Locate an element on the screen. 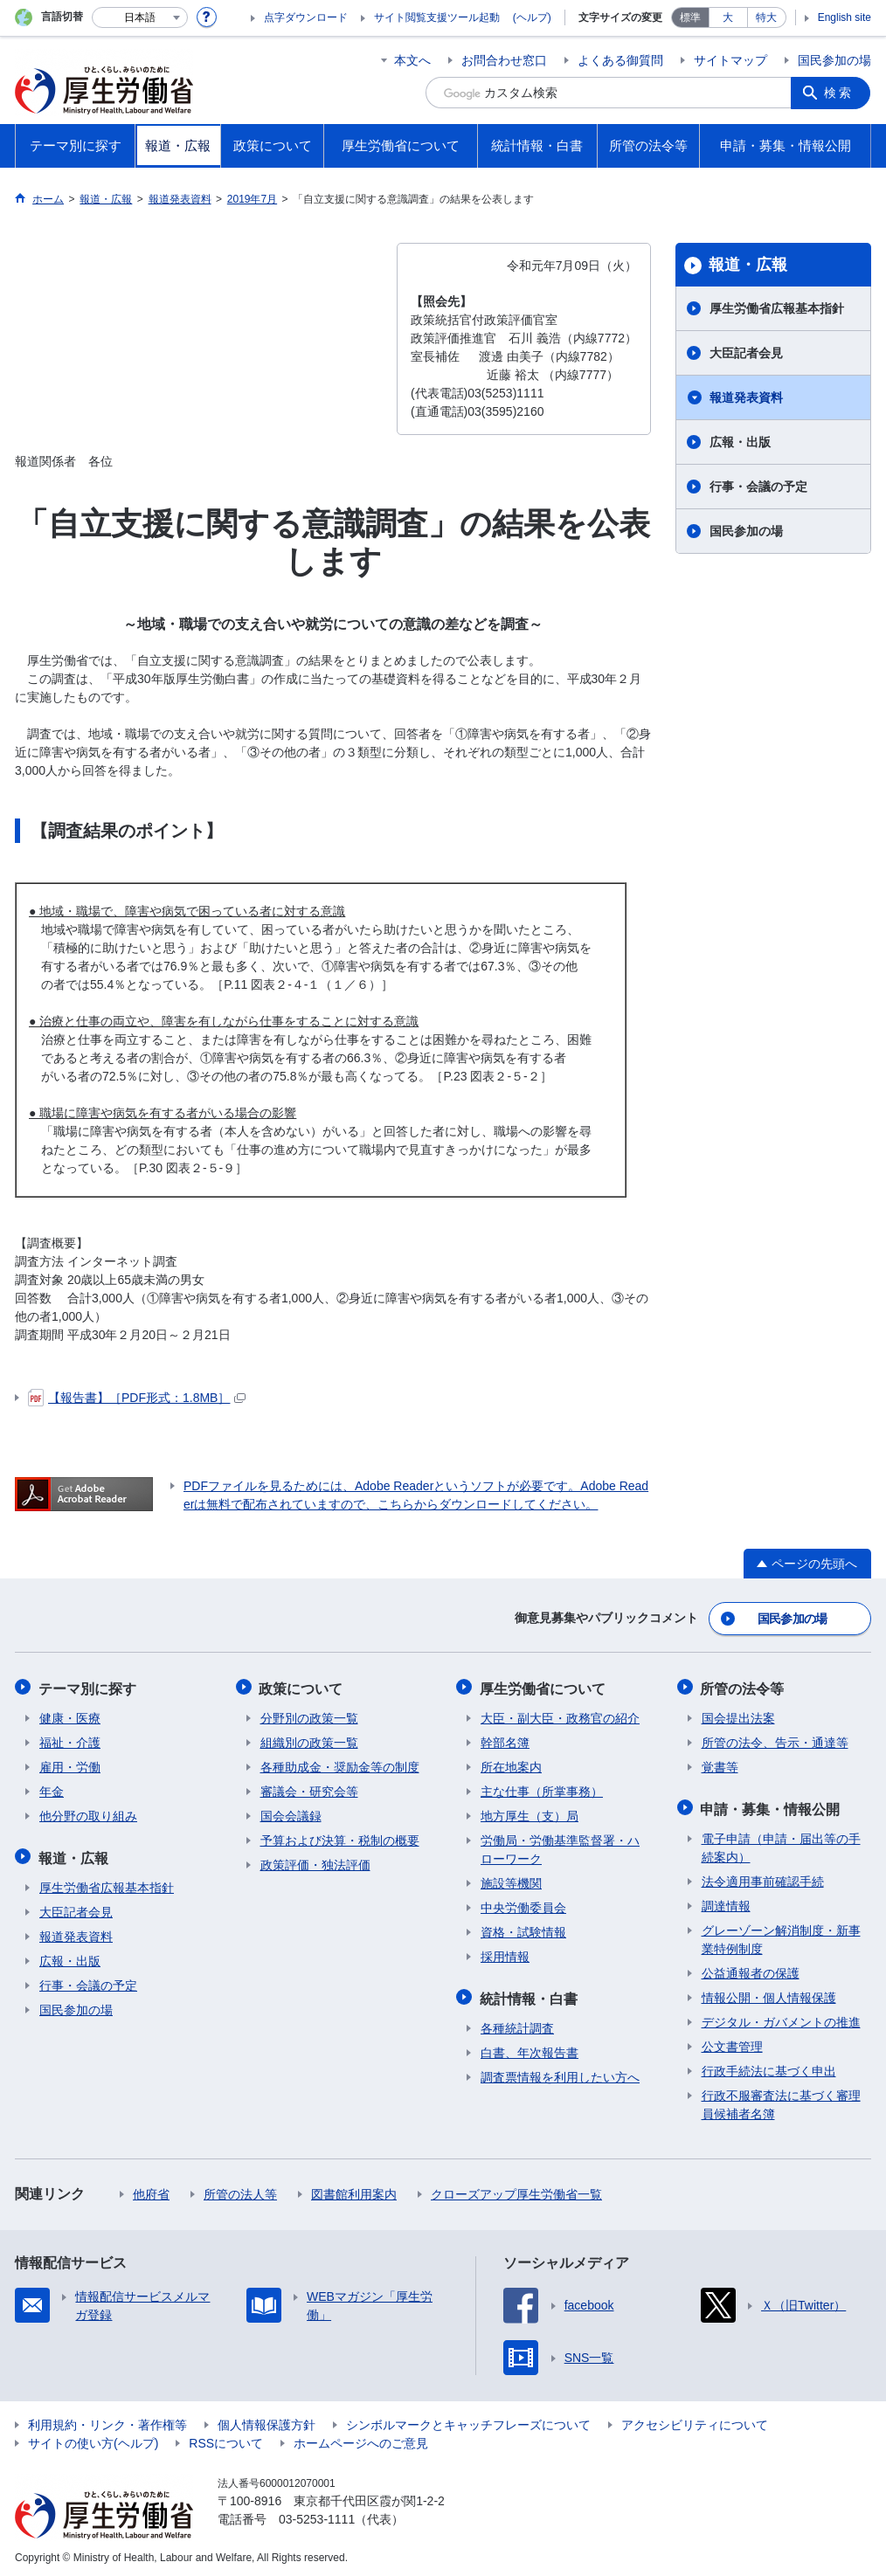 The image size is (886, 2576). 主な仕事（所掌事務） is located at coordinates (542, 1789).